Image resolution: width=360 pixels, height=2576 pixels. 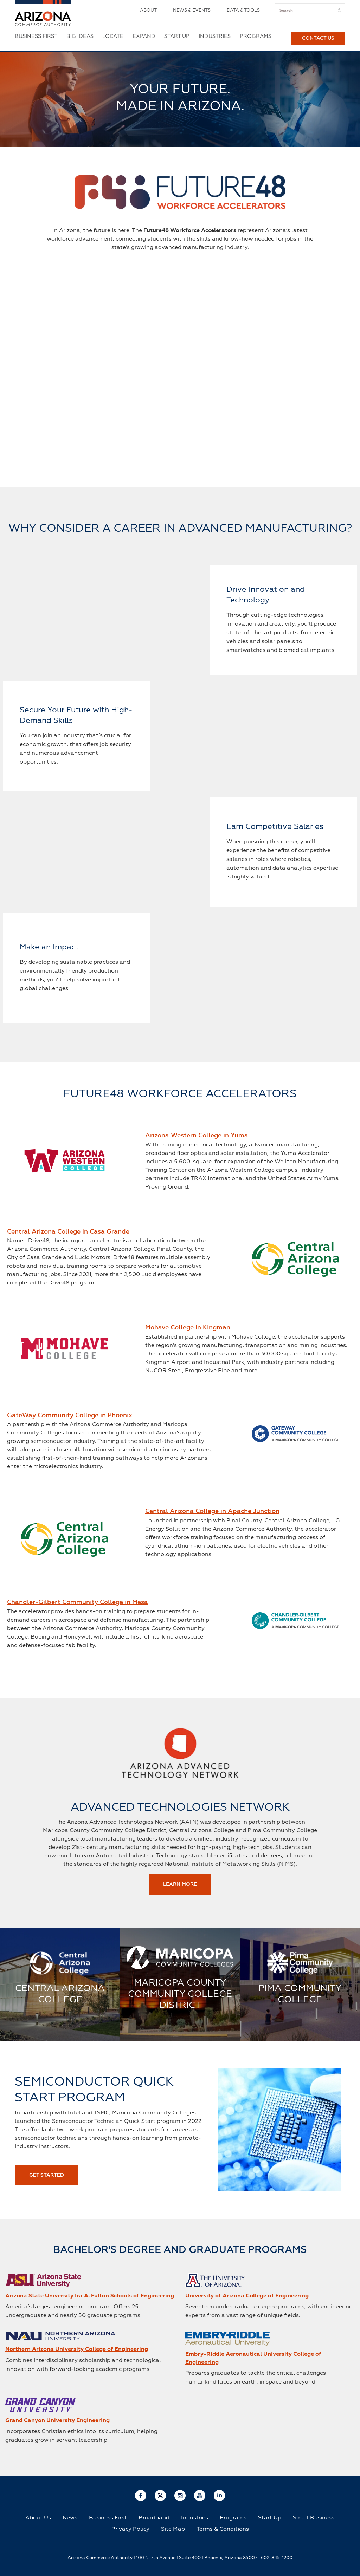 What do you see at coordinates (255, 36) in the screenshot?
I see `Programs` at bounding box center [255, 36].